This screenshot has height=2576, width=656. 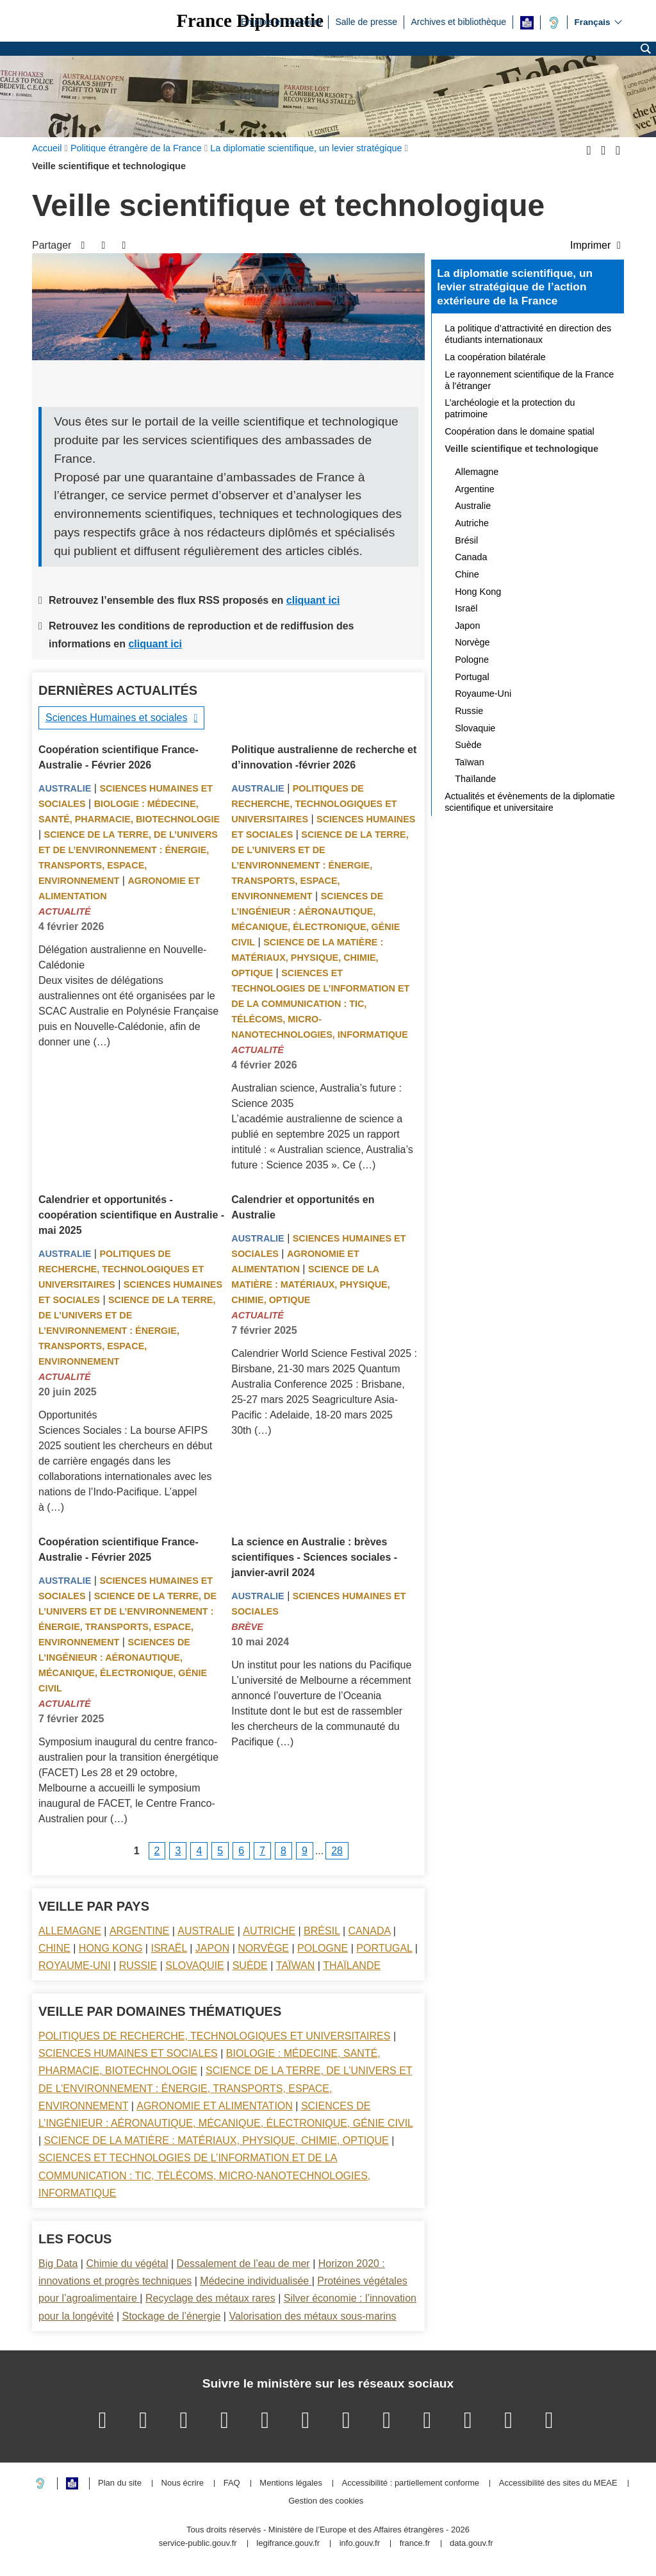 What do you see at coordinates (120, 2483) in the screenshot?
I see `Plan du site` at bounding box center [120, 2483].